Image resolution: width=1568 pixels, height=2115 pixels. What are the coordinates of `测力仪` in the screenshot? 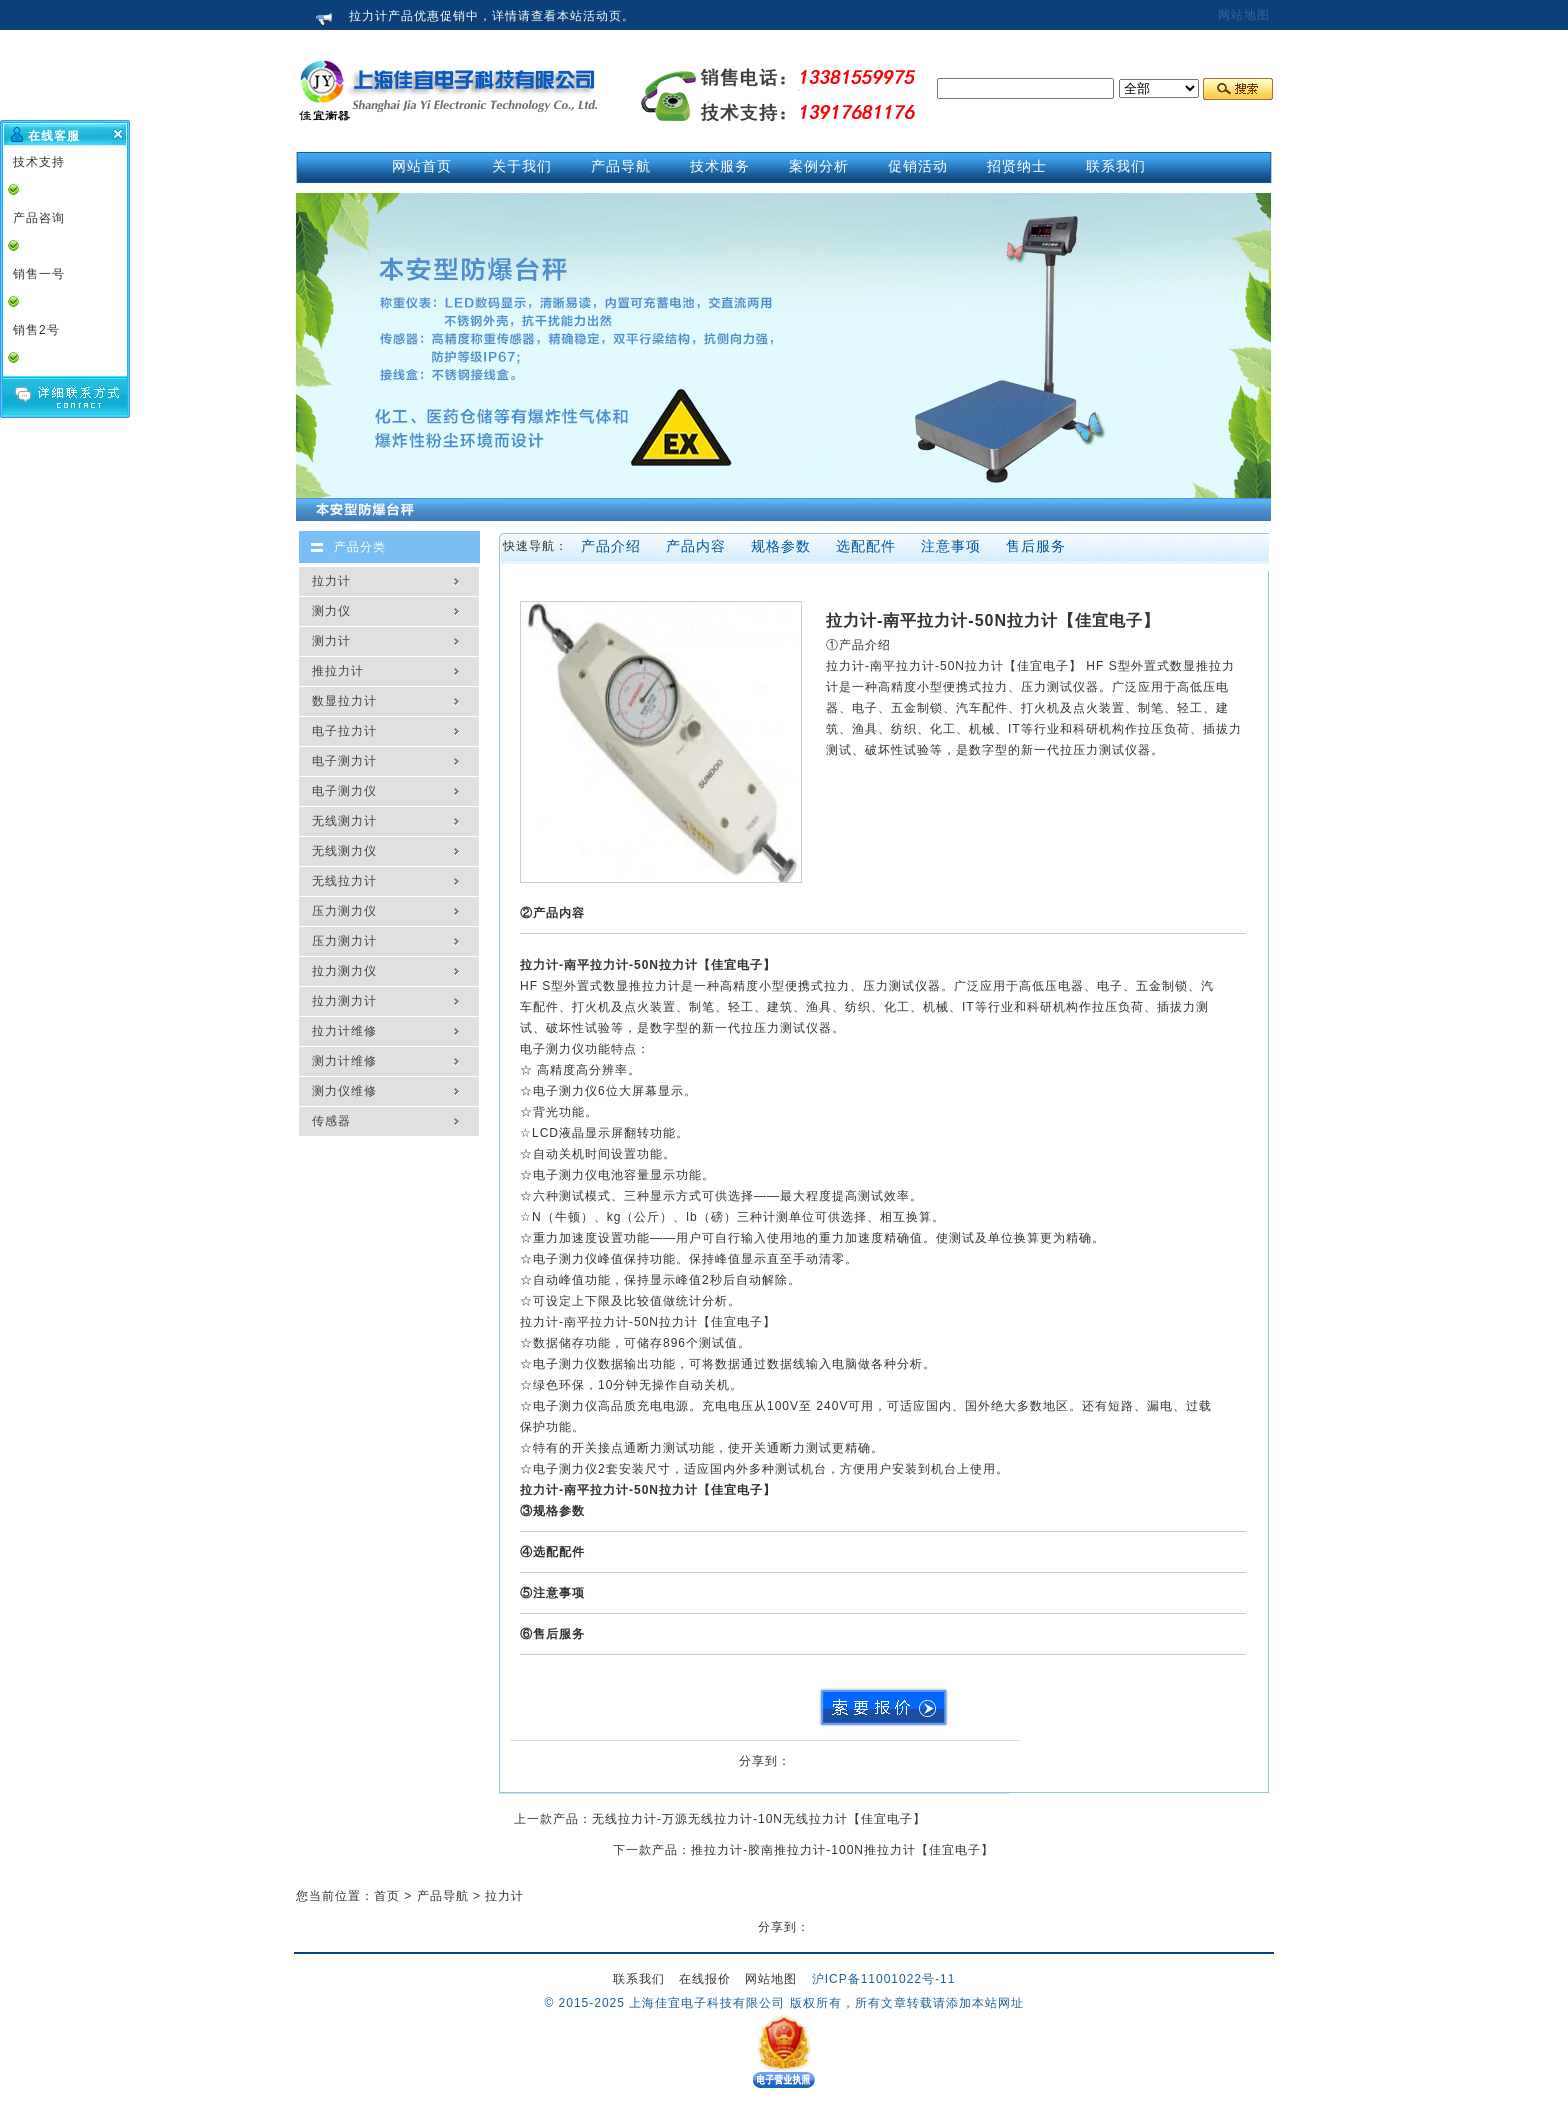 It's located at (331, 611).